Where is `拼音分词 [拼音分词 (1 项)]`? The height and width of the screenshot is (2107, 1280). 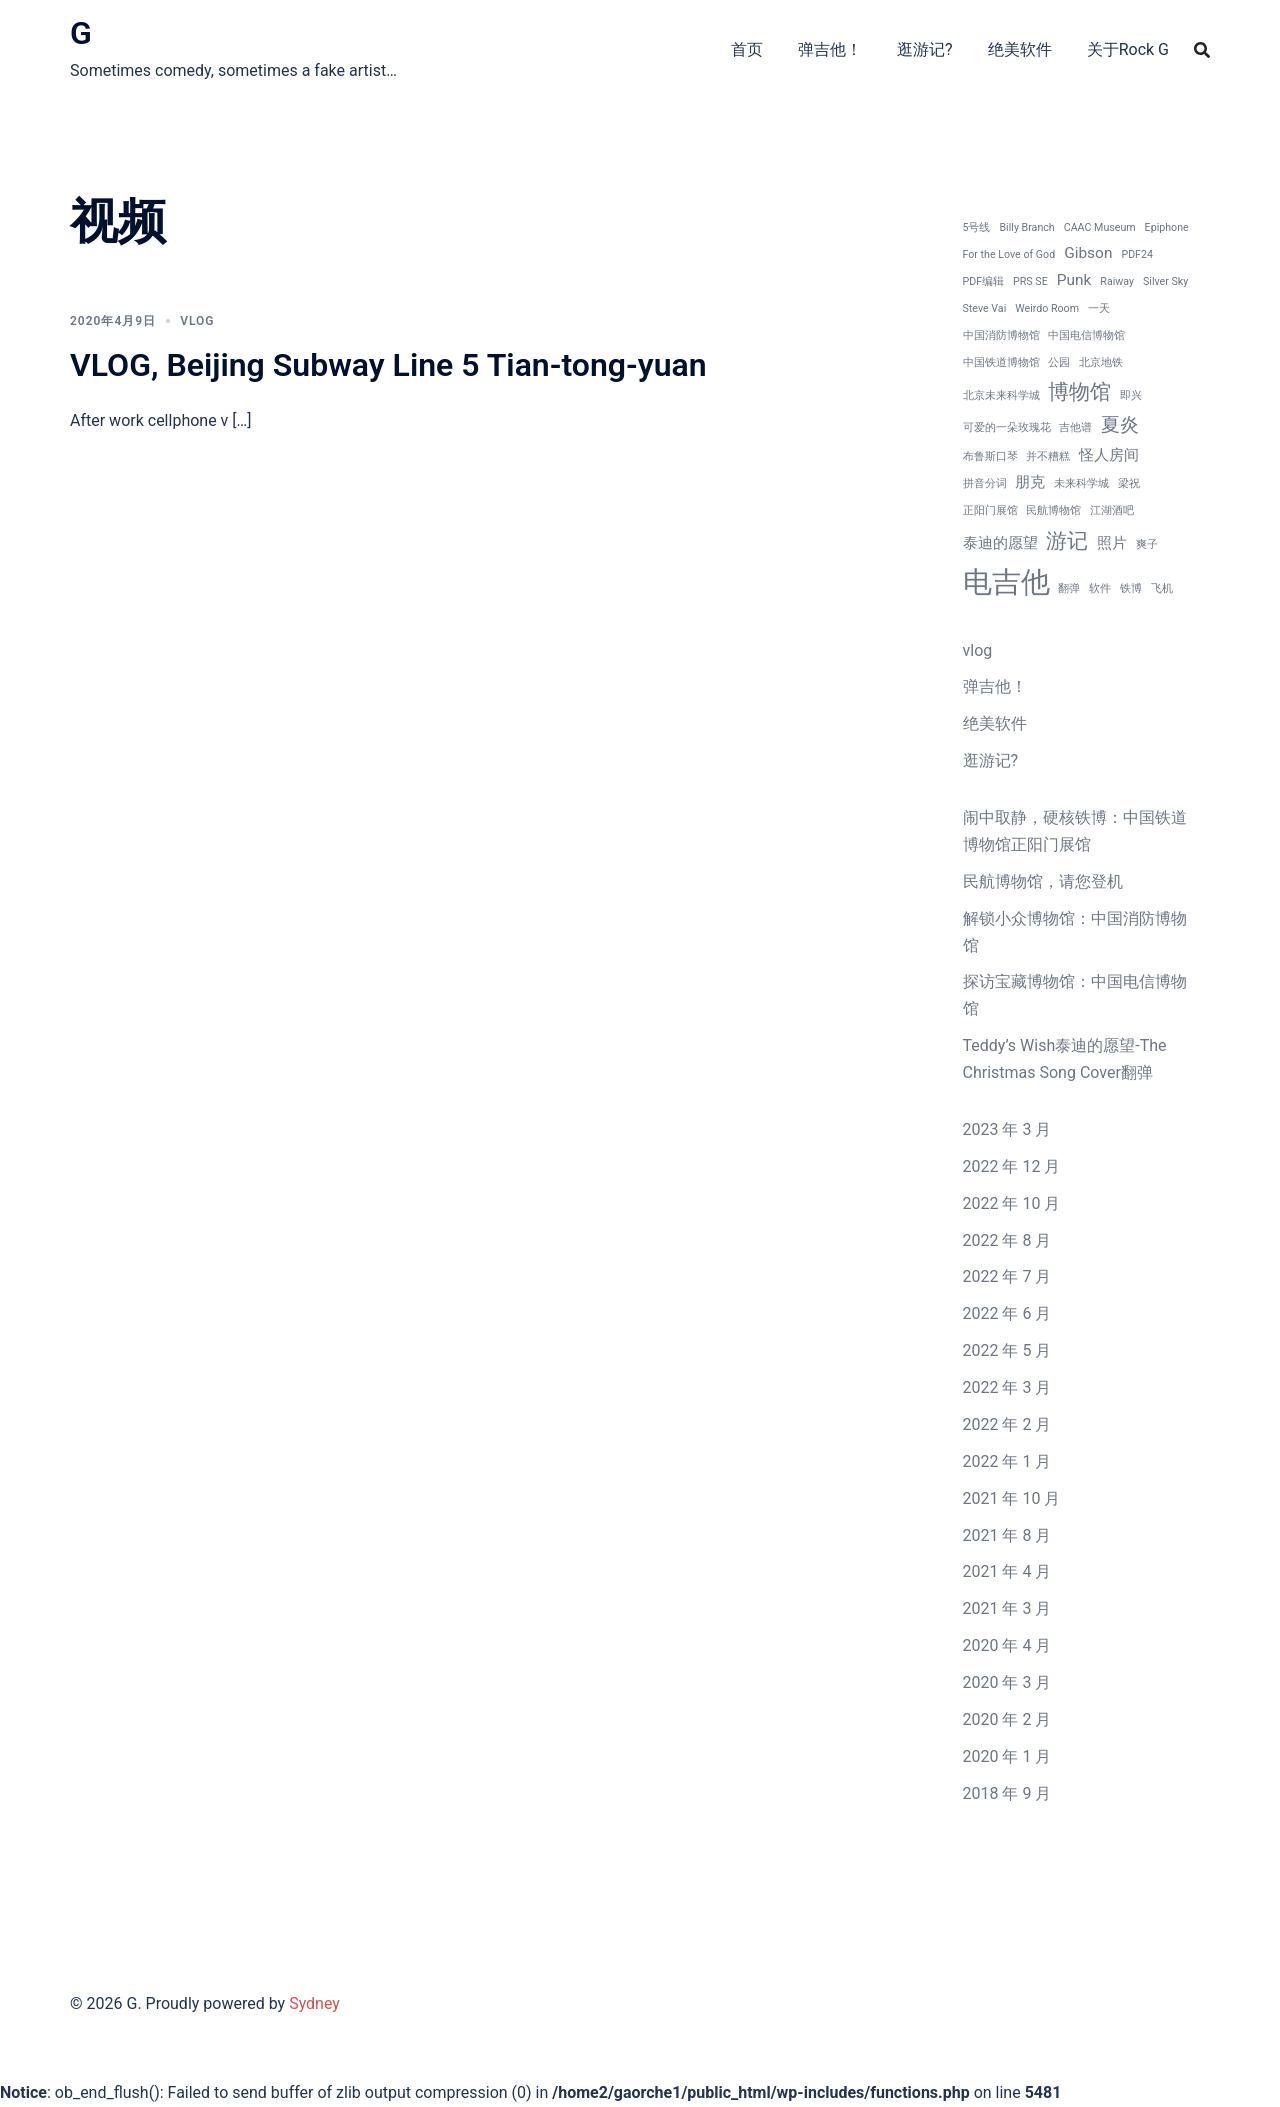
拼音分词 [拼音分词 (1 项)] is located at coordinates (985, 483).